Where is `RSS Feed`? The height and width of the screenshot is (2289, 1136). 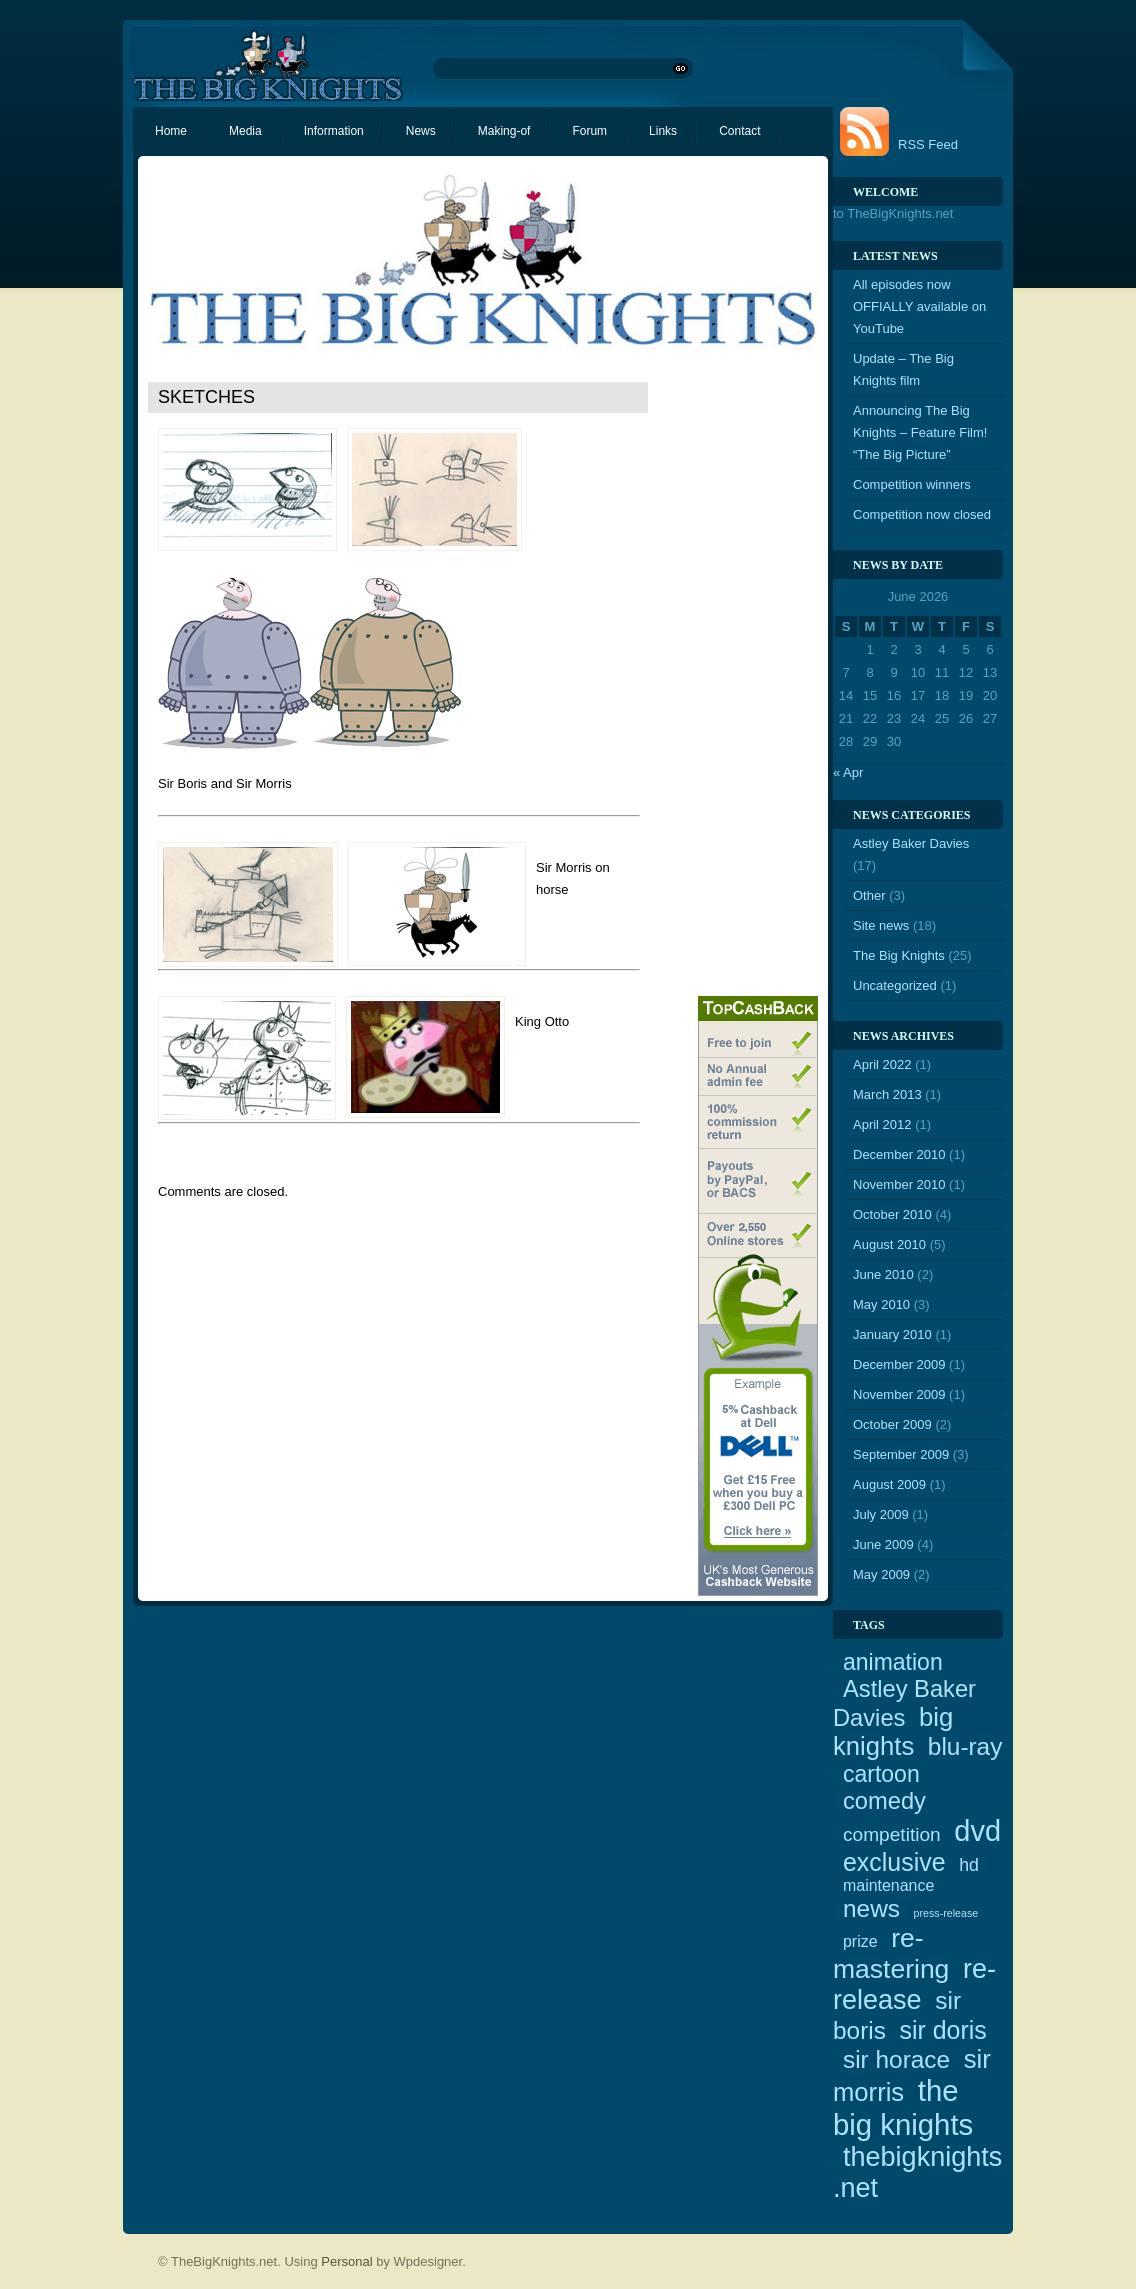 RSS Feed is located at coordinates (928, 144).